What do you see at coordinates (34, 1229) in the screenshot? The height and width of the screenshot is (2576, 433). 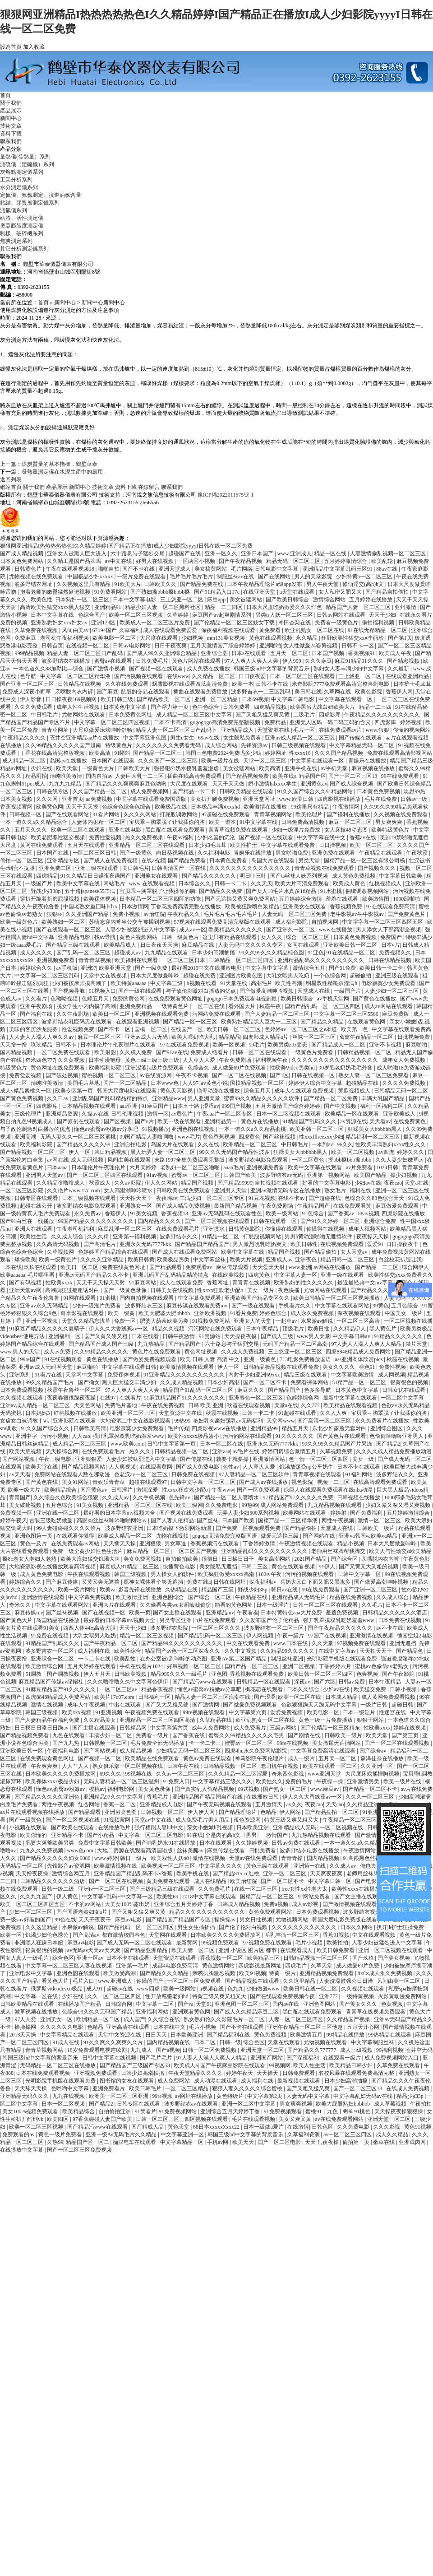 I see `亚洲人在线观看` at bounding box center [34, 1229].